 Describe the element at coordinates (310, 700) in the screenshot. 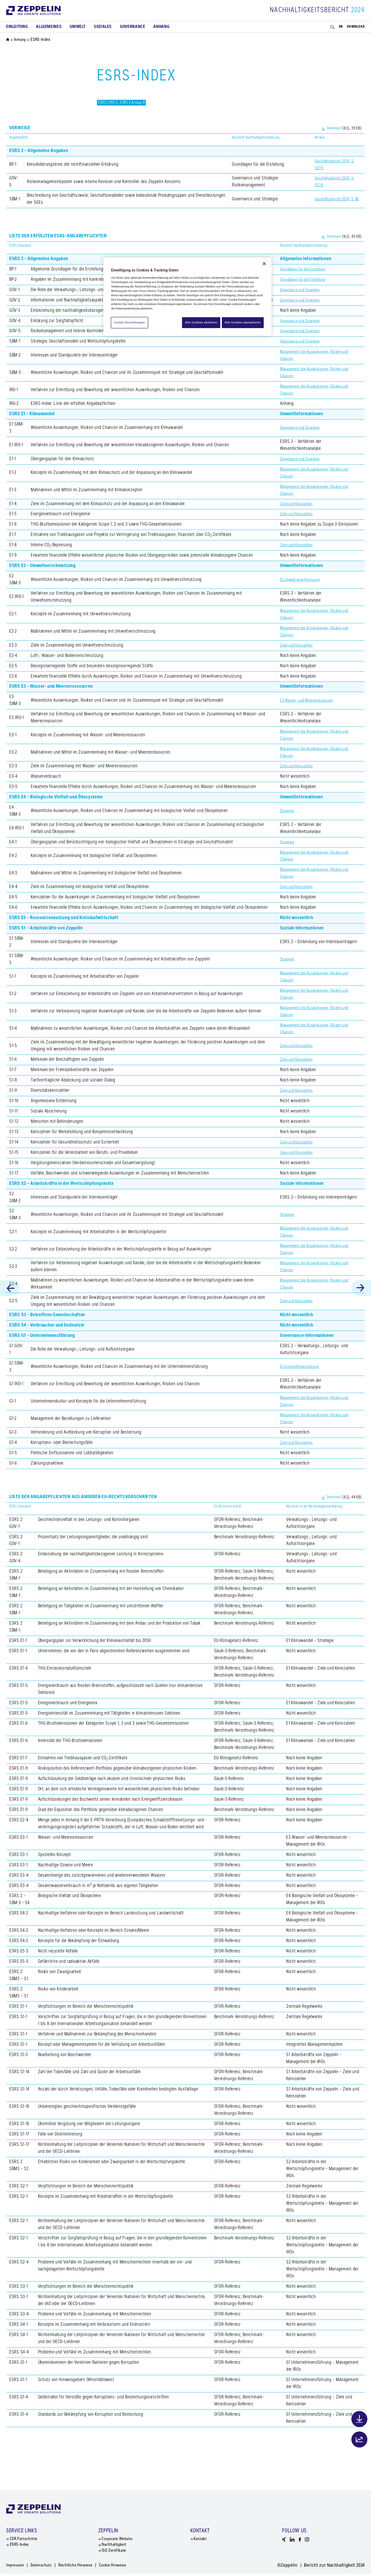

I see `E3 Wasser- und Meeresressourcen` at that location.